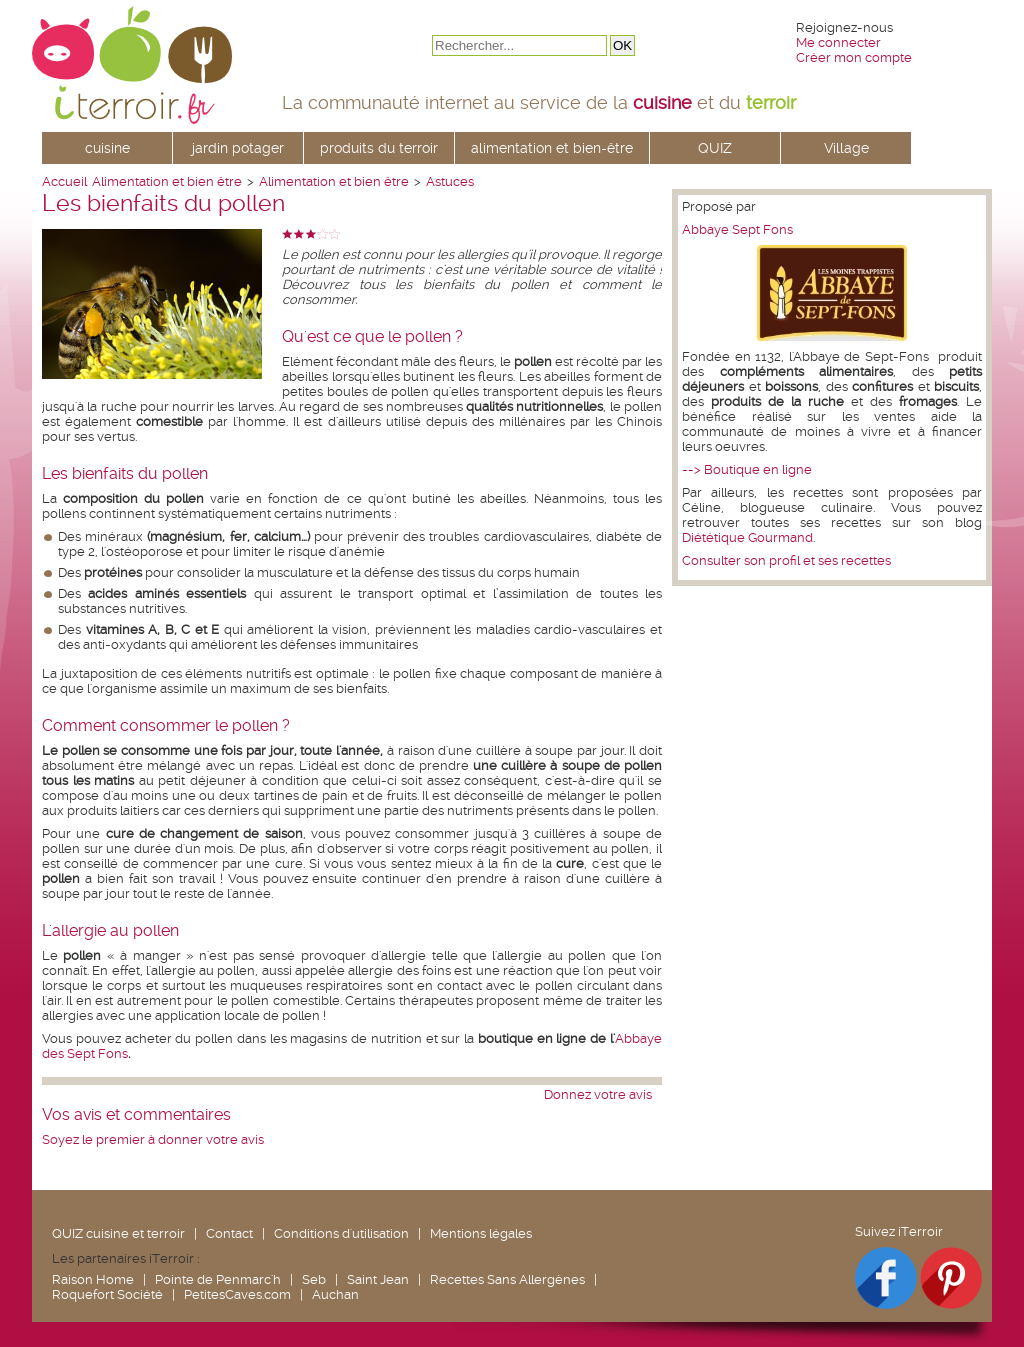 This screenshot has width=1024, height=1347. Describe the element at coordinates (218, 1279) in the screenshot. I see `Pointe de Penmarc'h` at that location.